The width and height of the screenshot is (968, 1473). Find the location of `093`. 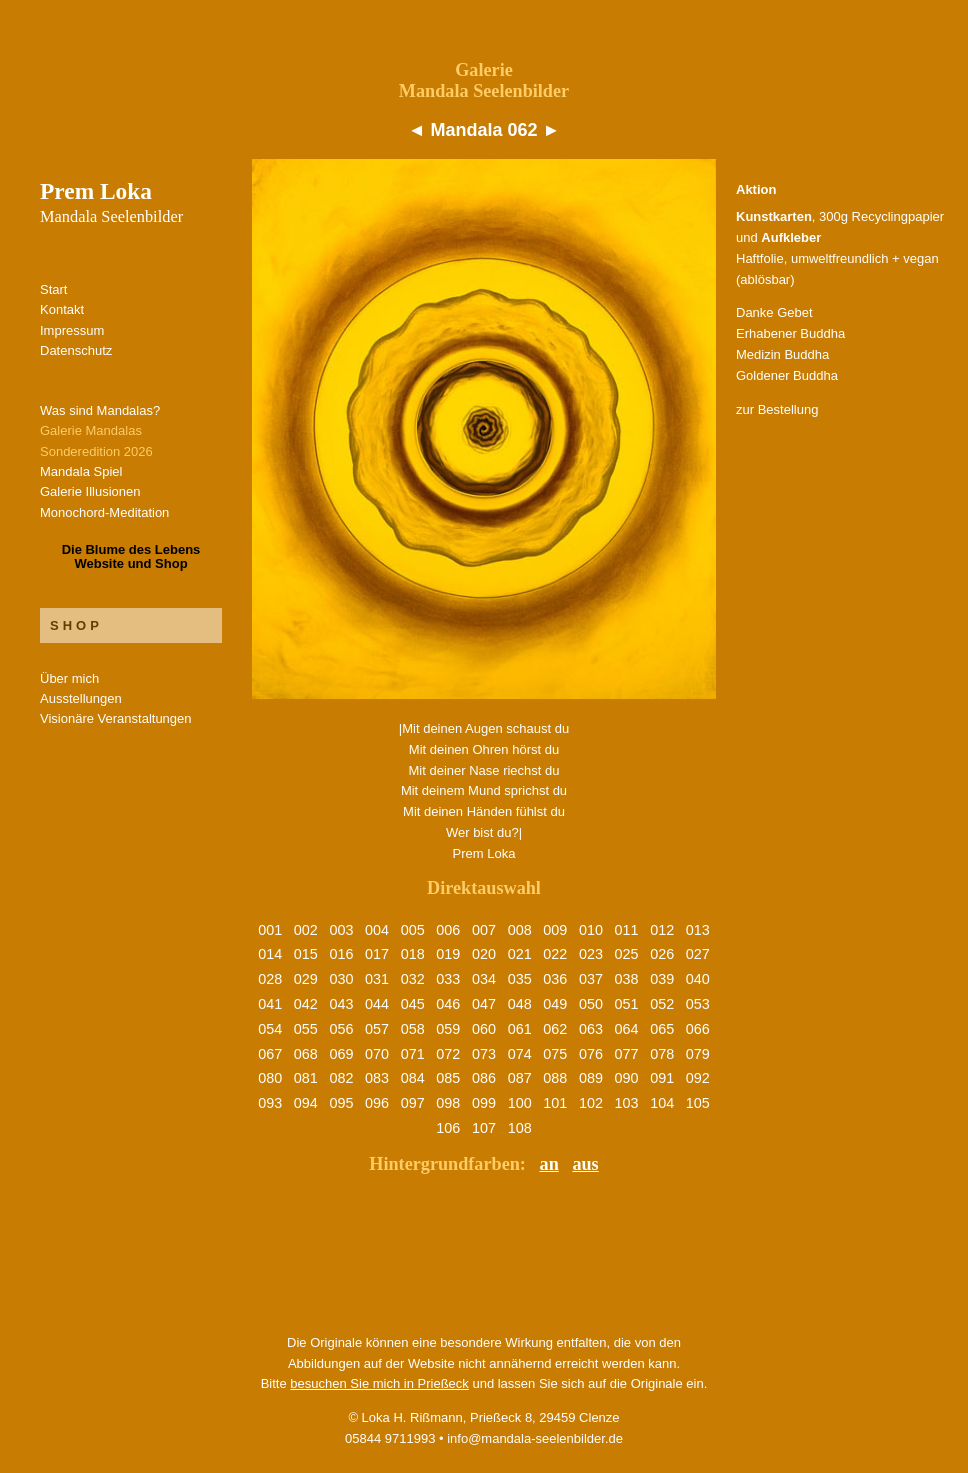

093 is located at coordinates (270, 1103).